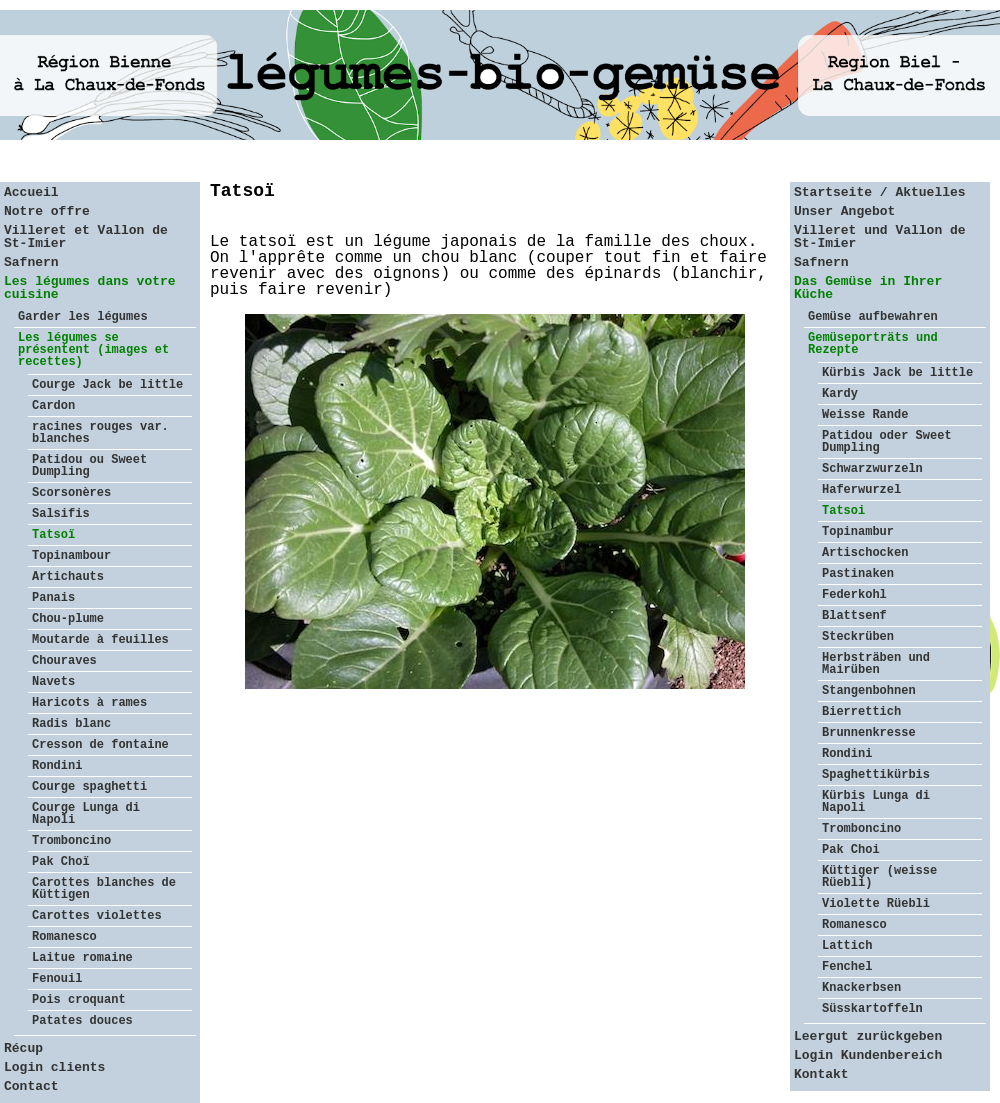  What do you see at coordinates (880, 237) in the screenshot?
I see `Villeret und Vallon de St-Imier` at bounding box center [880, 237].